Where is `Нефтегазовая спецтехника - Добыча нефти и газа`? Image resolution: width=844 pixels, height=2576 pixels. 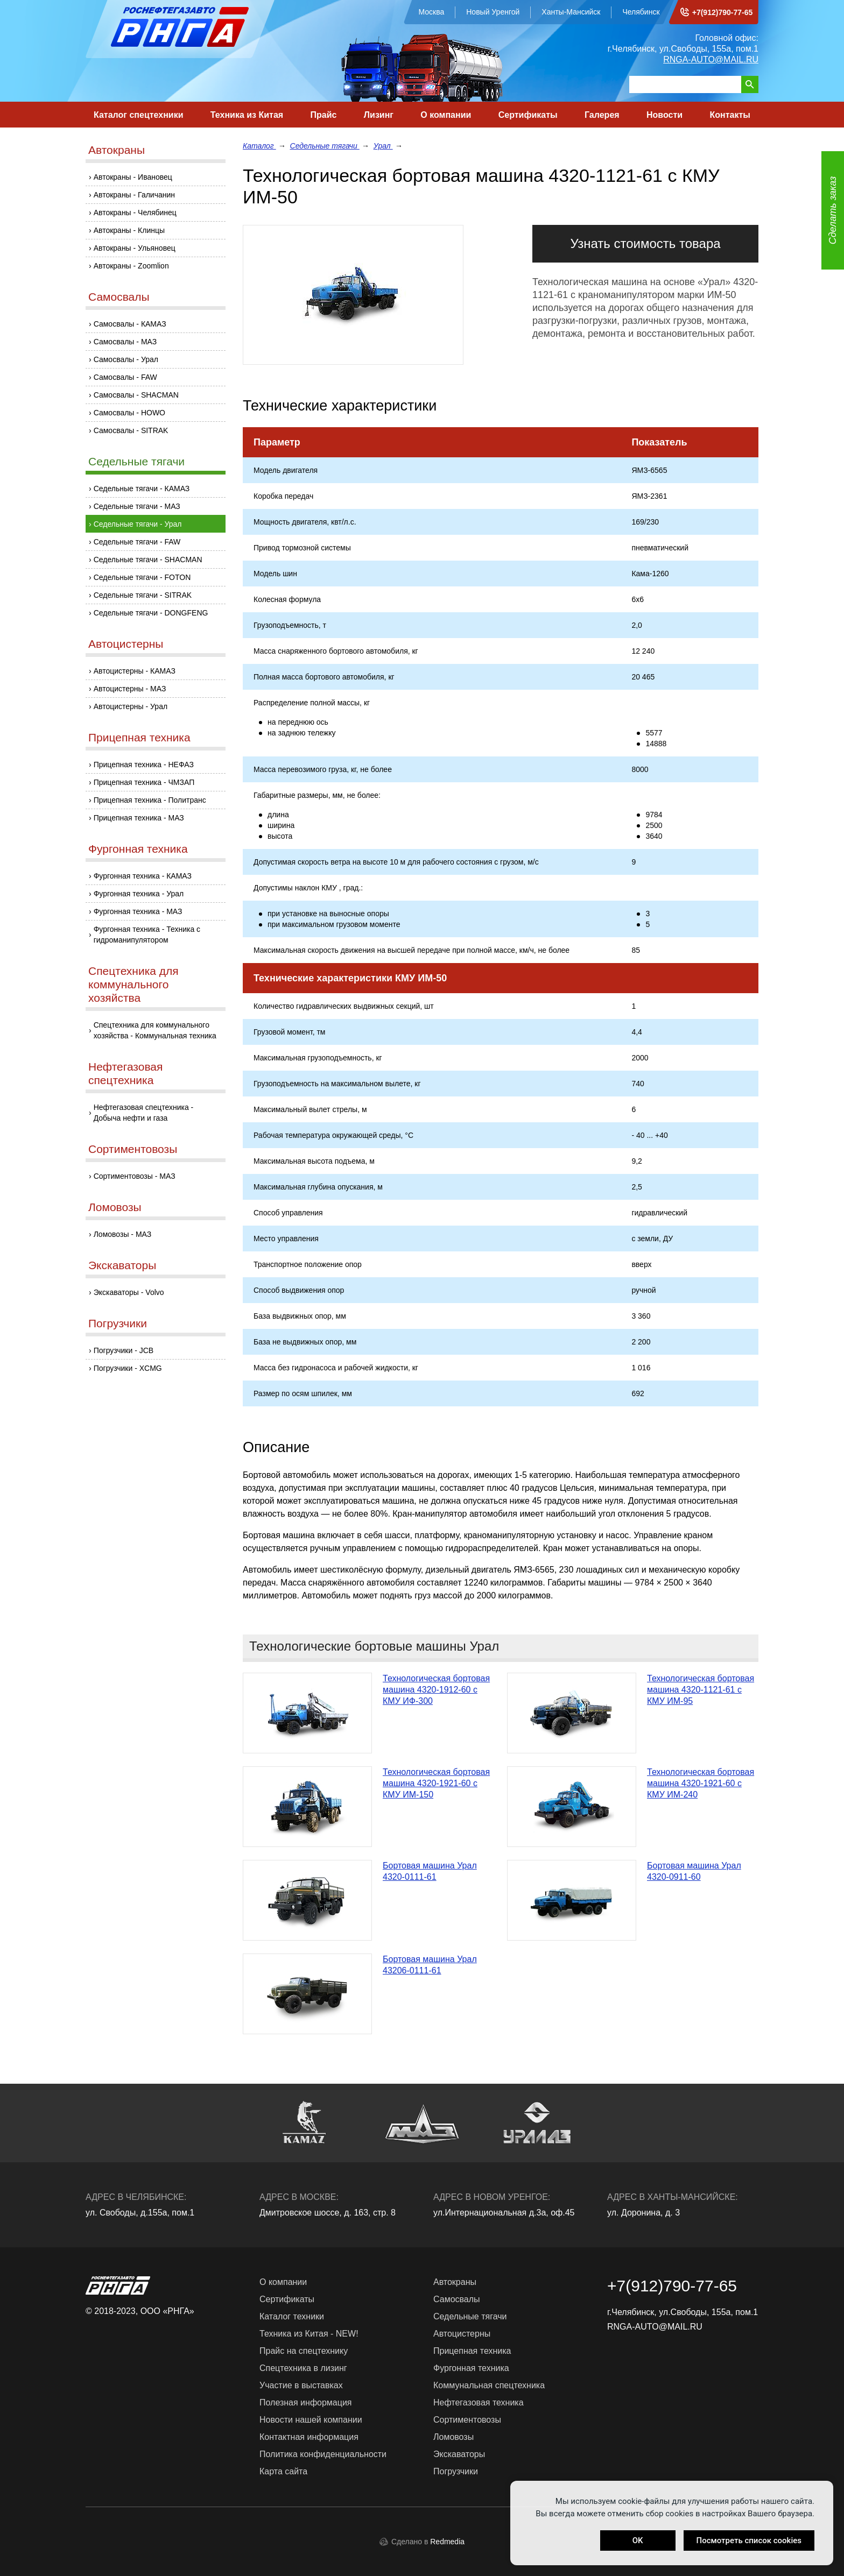
Нефтегазовая спецтехника - Добыча нефти и газа is located at coordinates (144, 1112).